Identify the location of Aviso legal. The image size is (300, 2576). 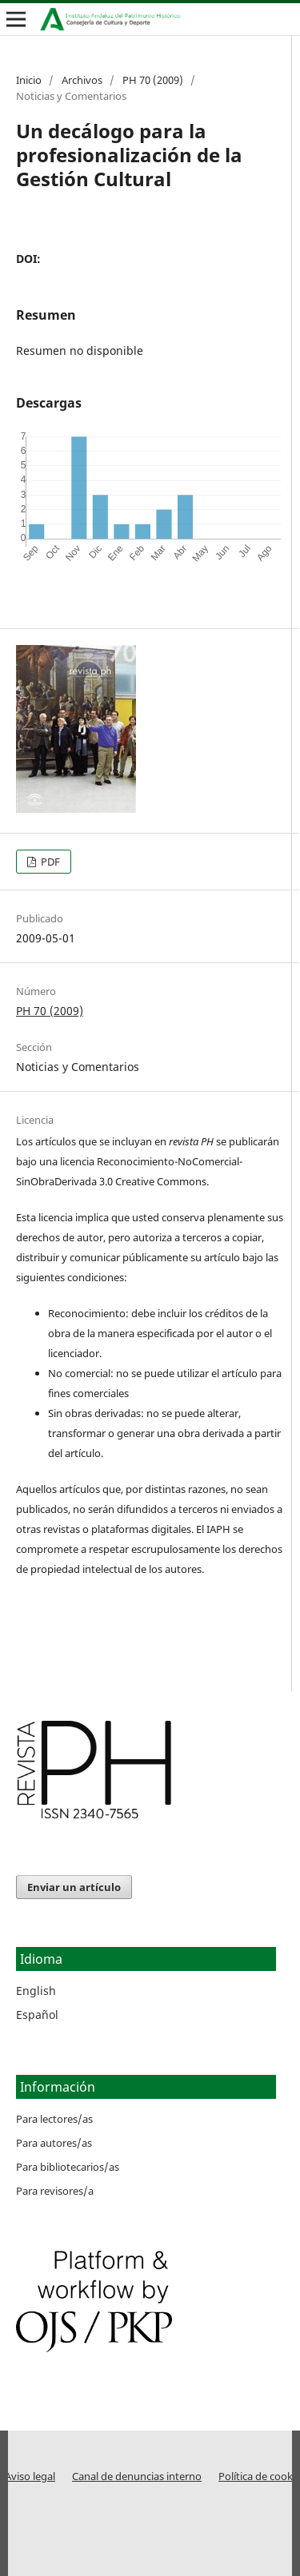
(30, 2476).